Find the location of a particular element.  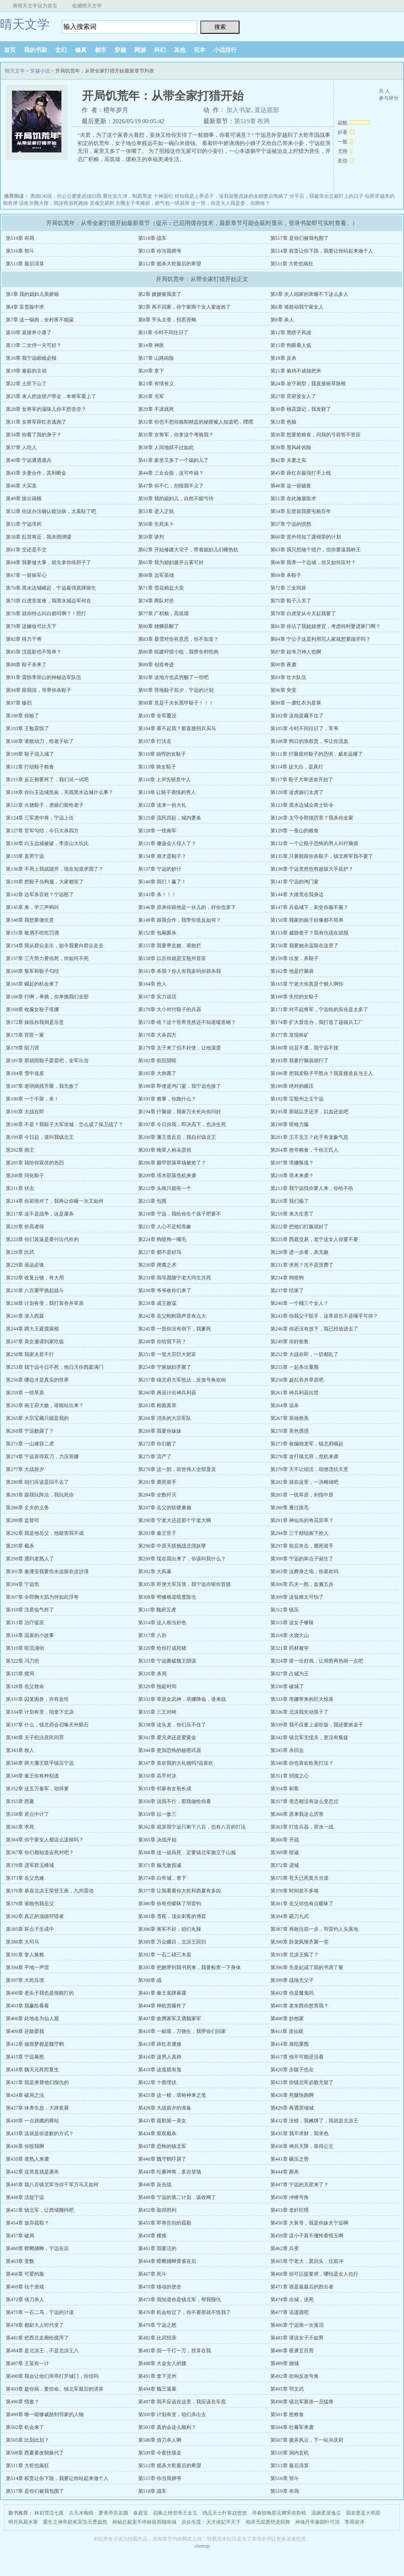

第309章 这翁婿太可怕了 is located at coordinates (297, 1597).